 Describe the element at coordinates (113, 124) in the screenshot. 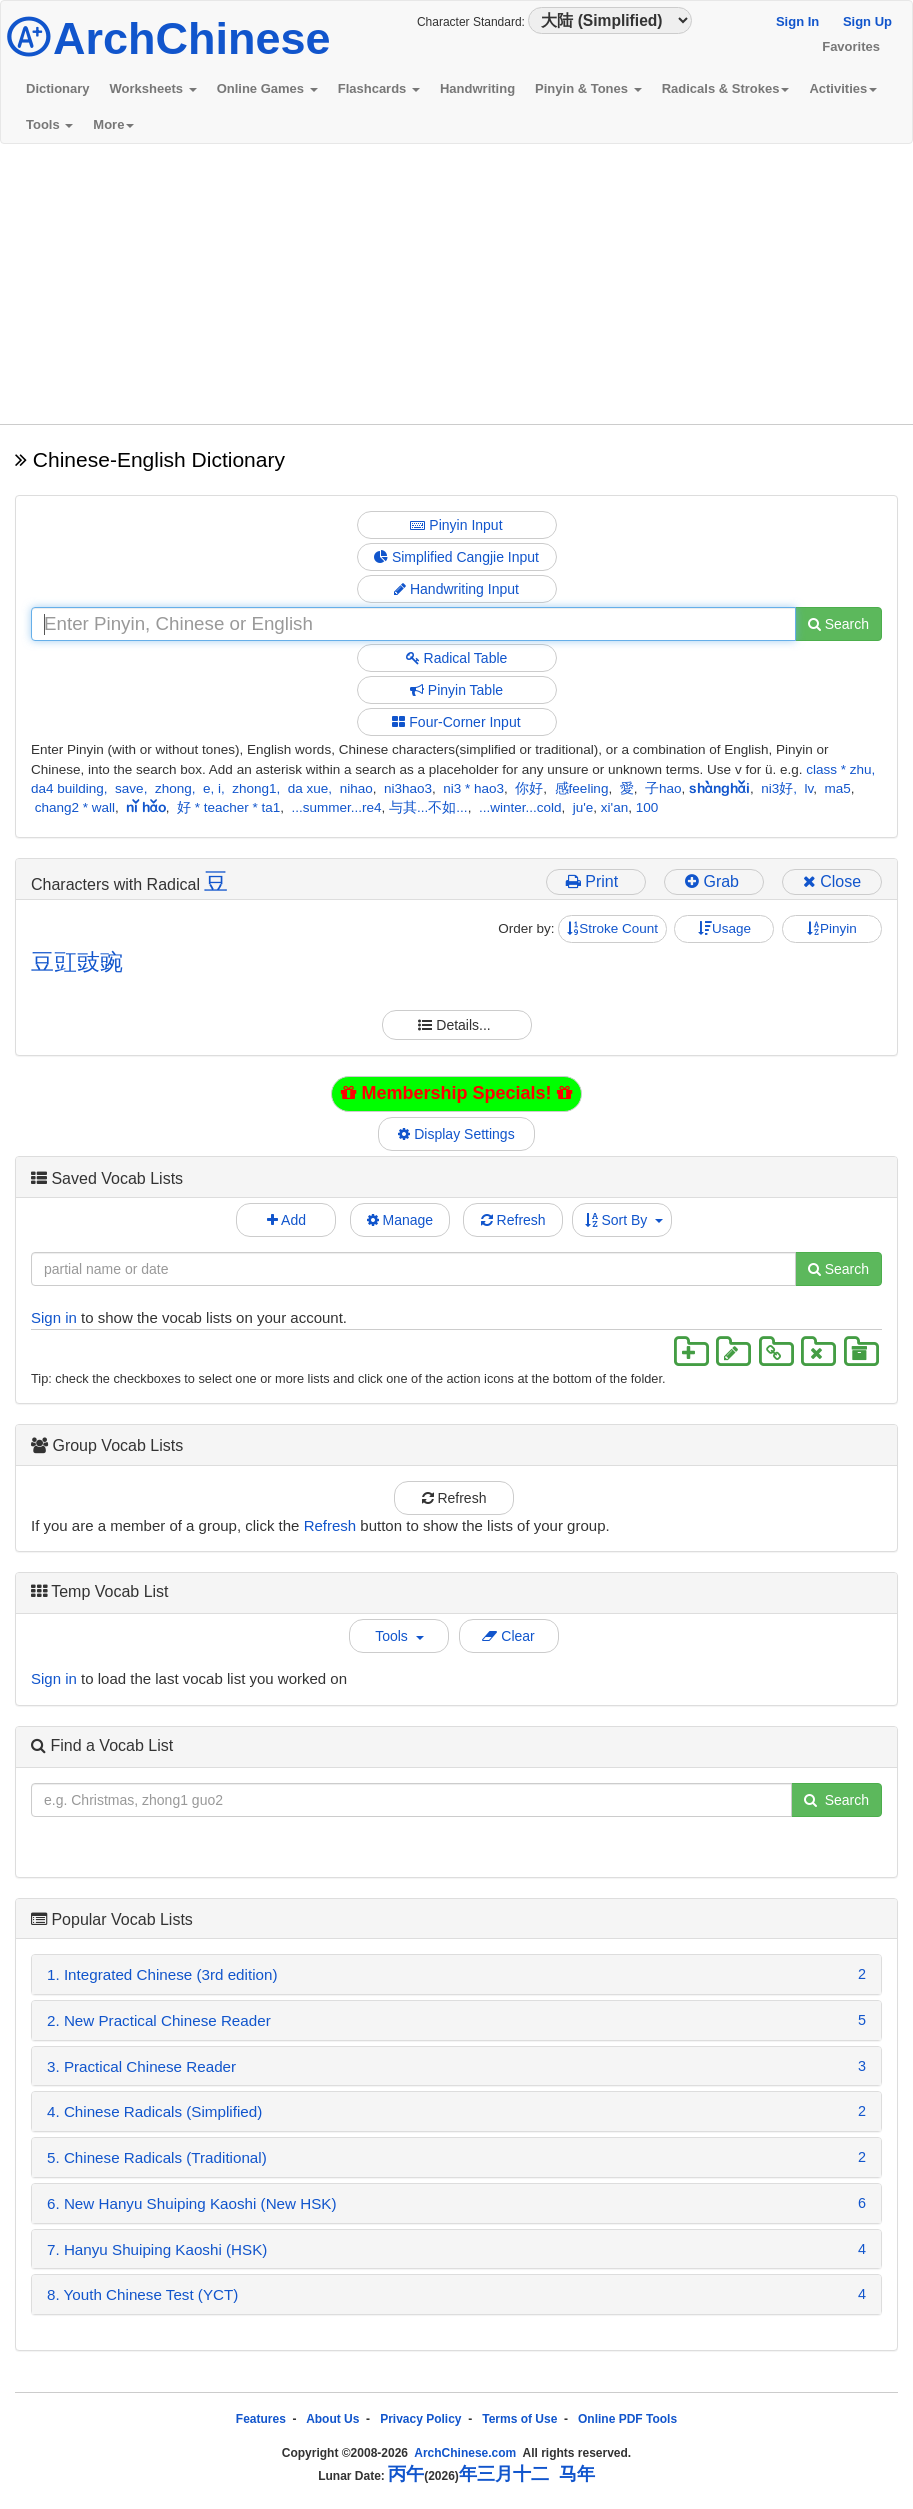

I see `More` at that location.